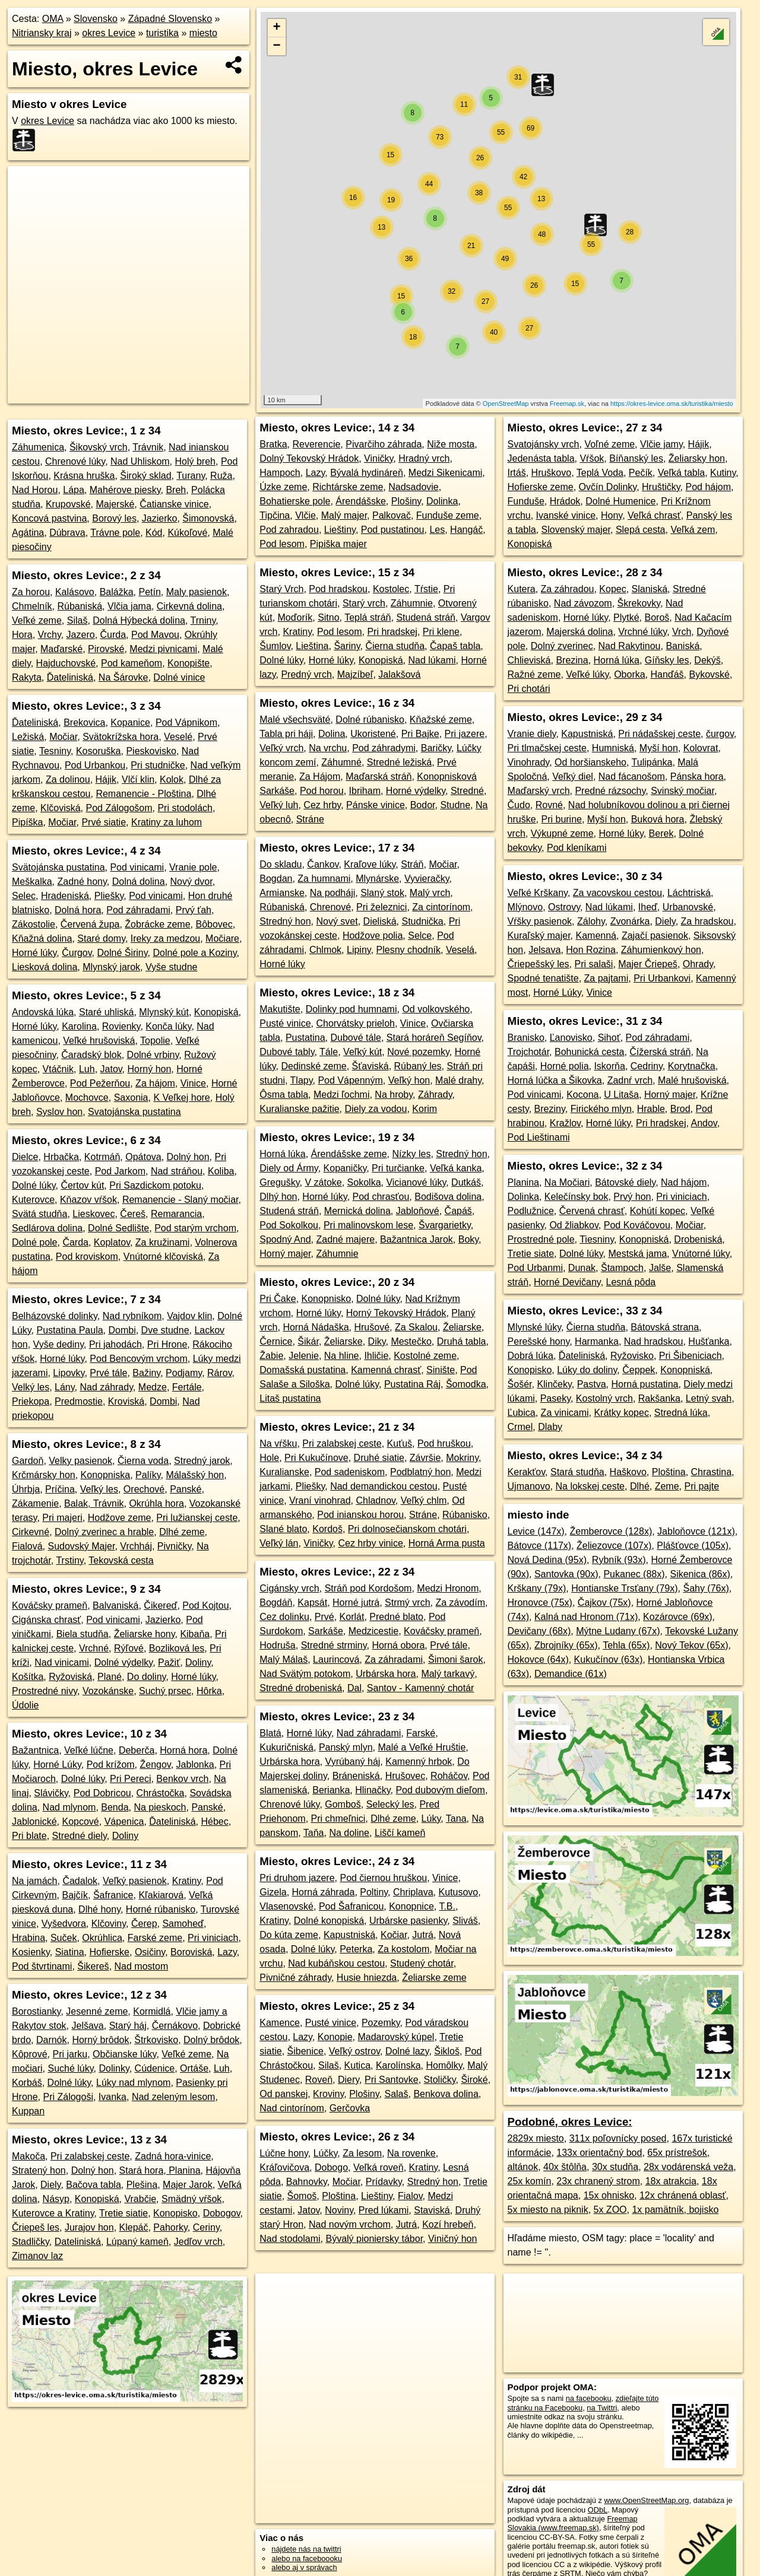  Describe the element at coordinates (435, 1095) in the screenshot. I see `Záhrady` at that location.